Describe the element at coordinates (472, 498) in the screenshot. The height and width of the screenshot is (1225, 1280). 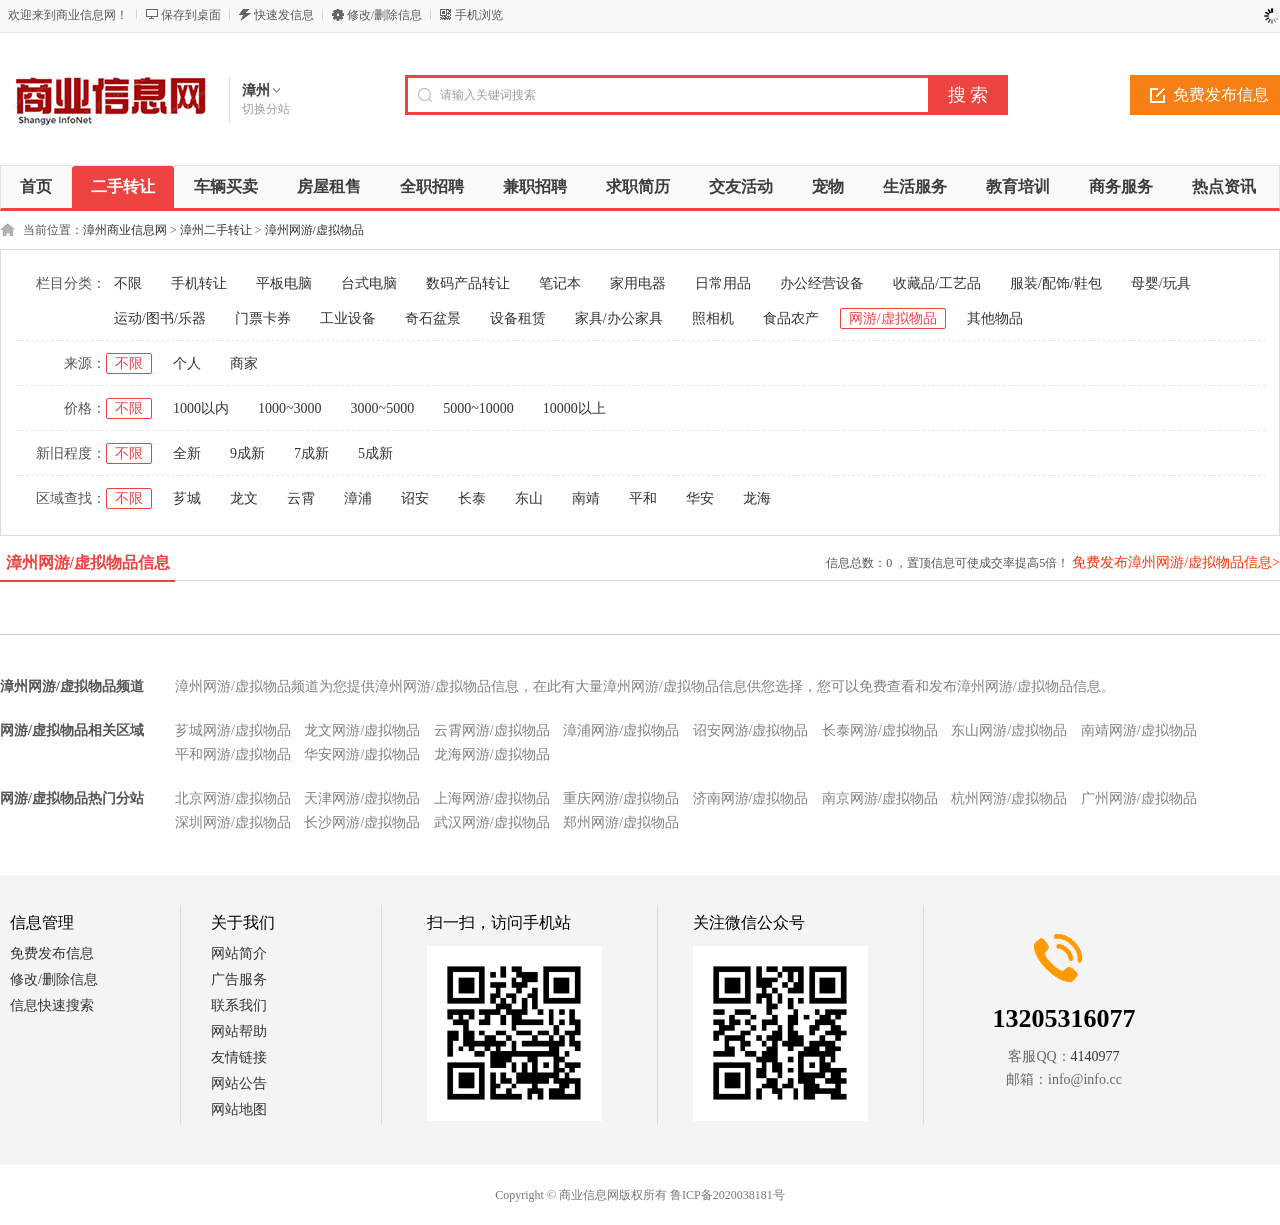
I see `长泰` at that location.